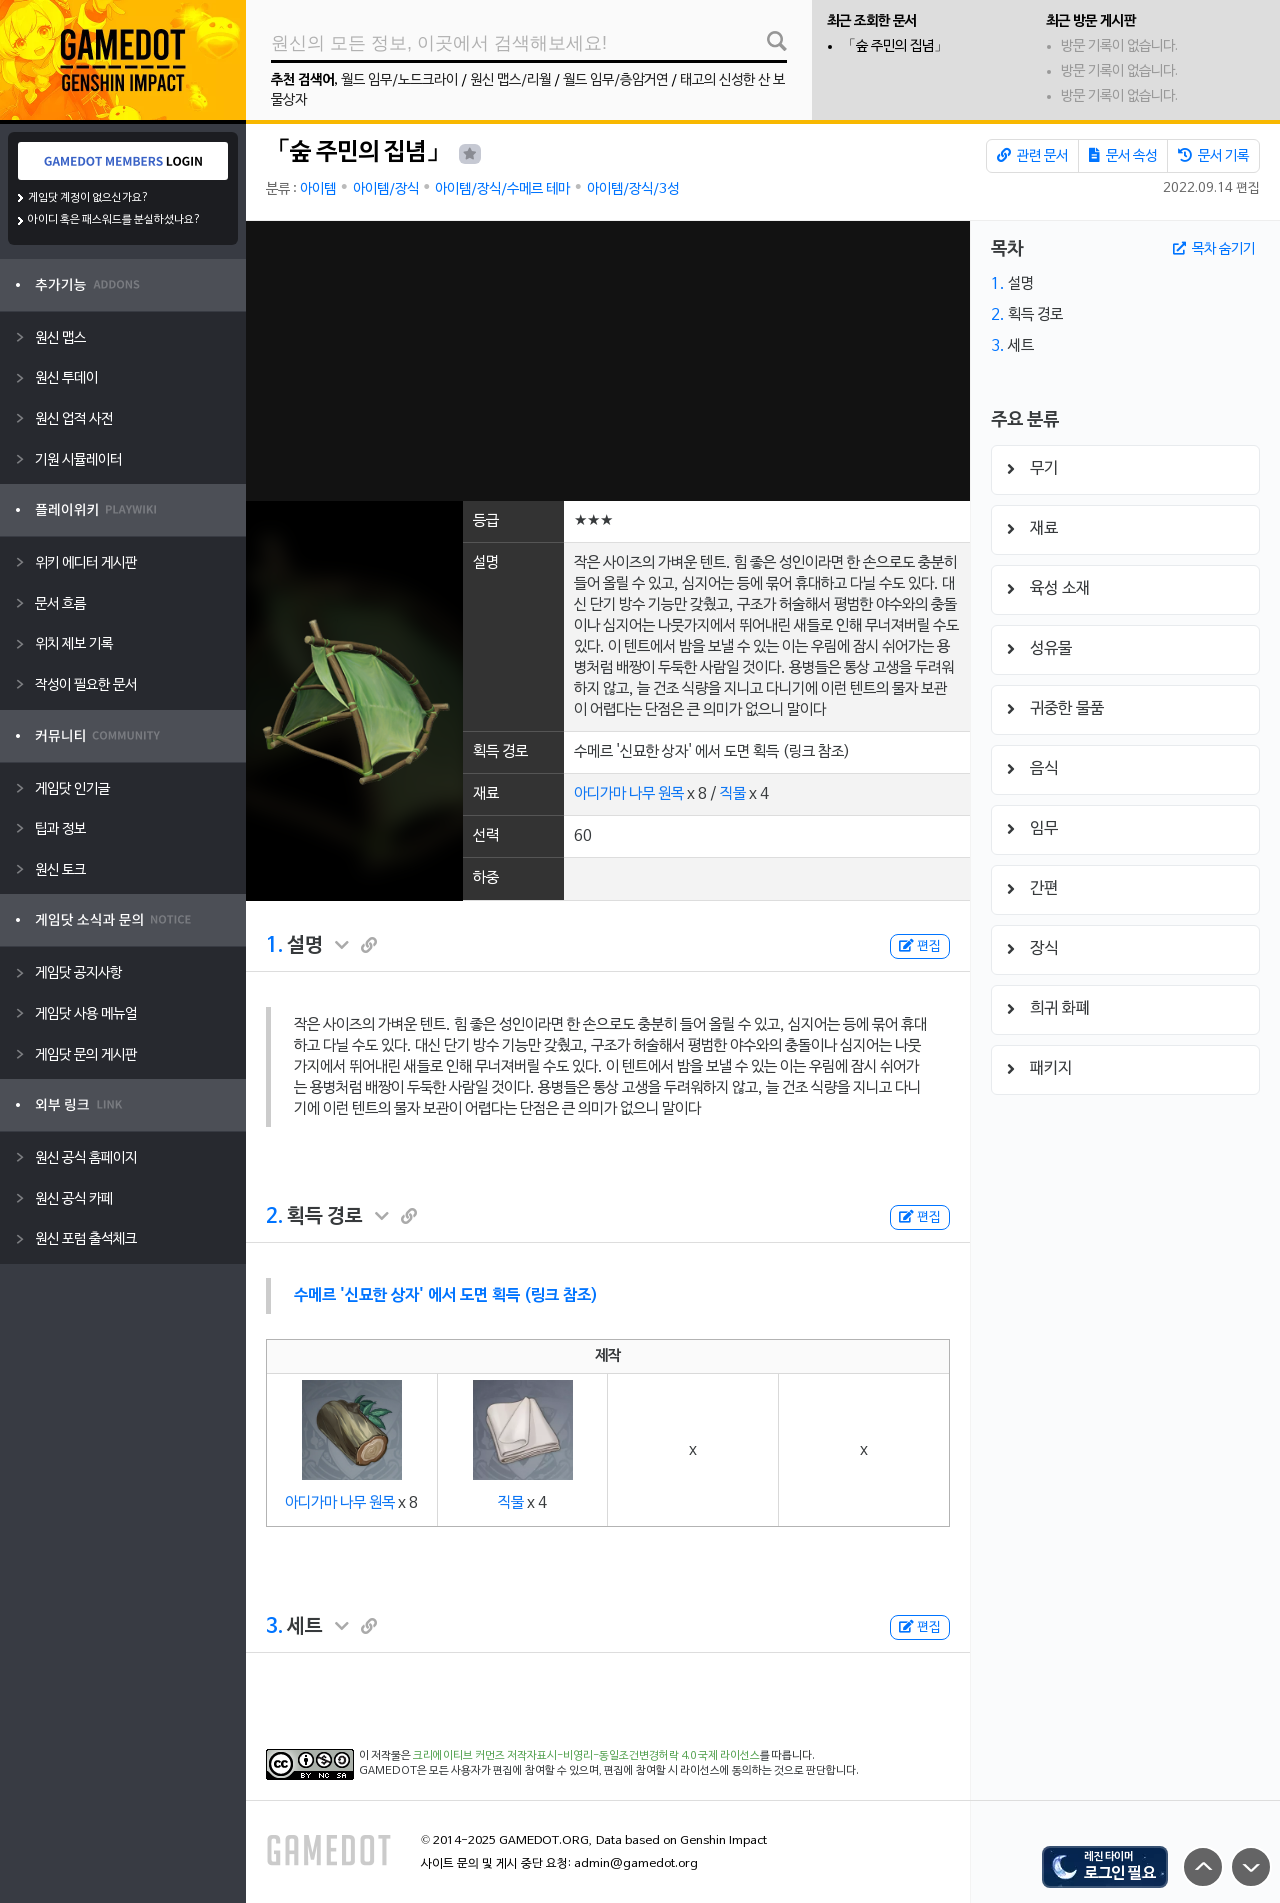 The height and width of the screenshot is (1903, 1280). I want to click on 문서 기록, so click(1213, 156).